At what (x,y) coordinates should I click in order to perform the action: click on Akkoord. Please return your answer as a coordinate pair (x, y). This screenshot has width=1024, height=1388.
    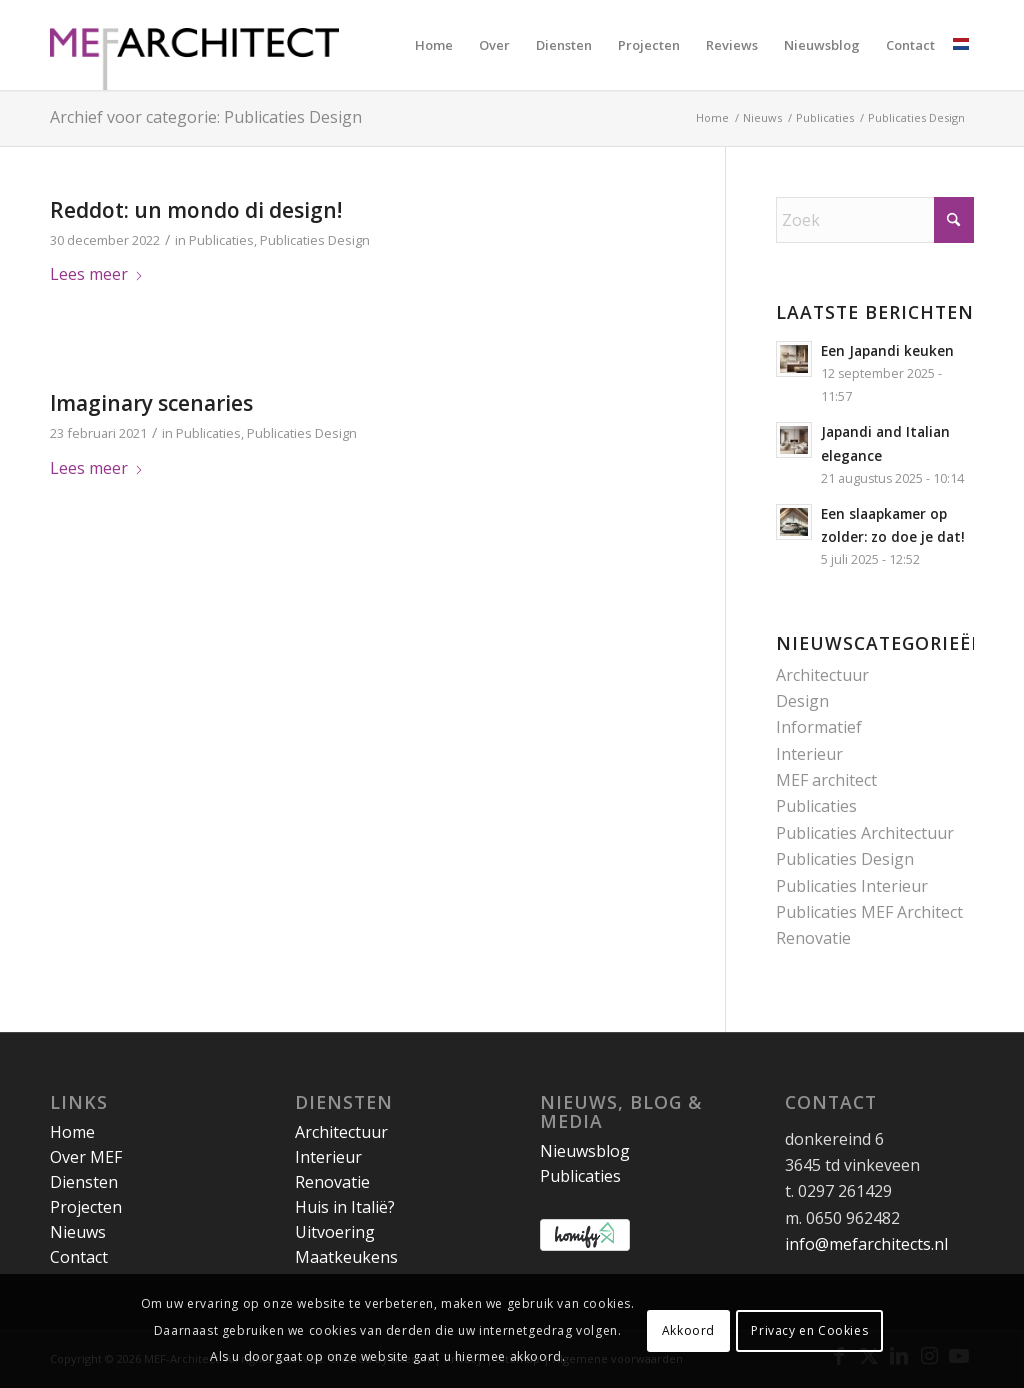
    Looking at the image, I should click on (688, 1330).